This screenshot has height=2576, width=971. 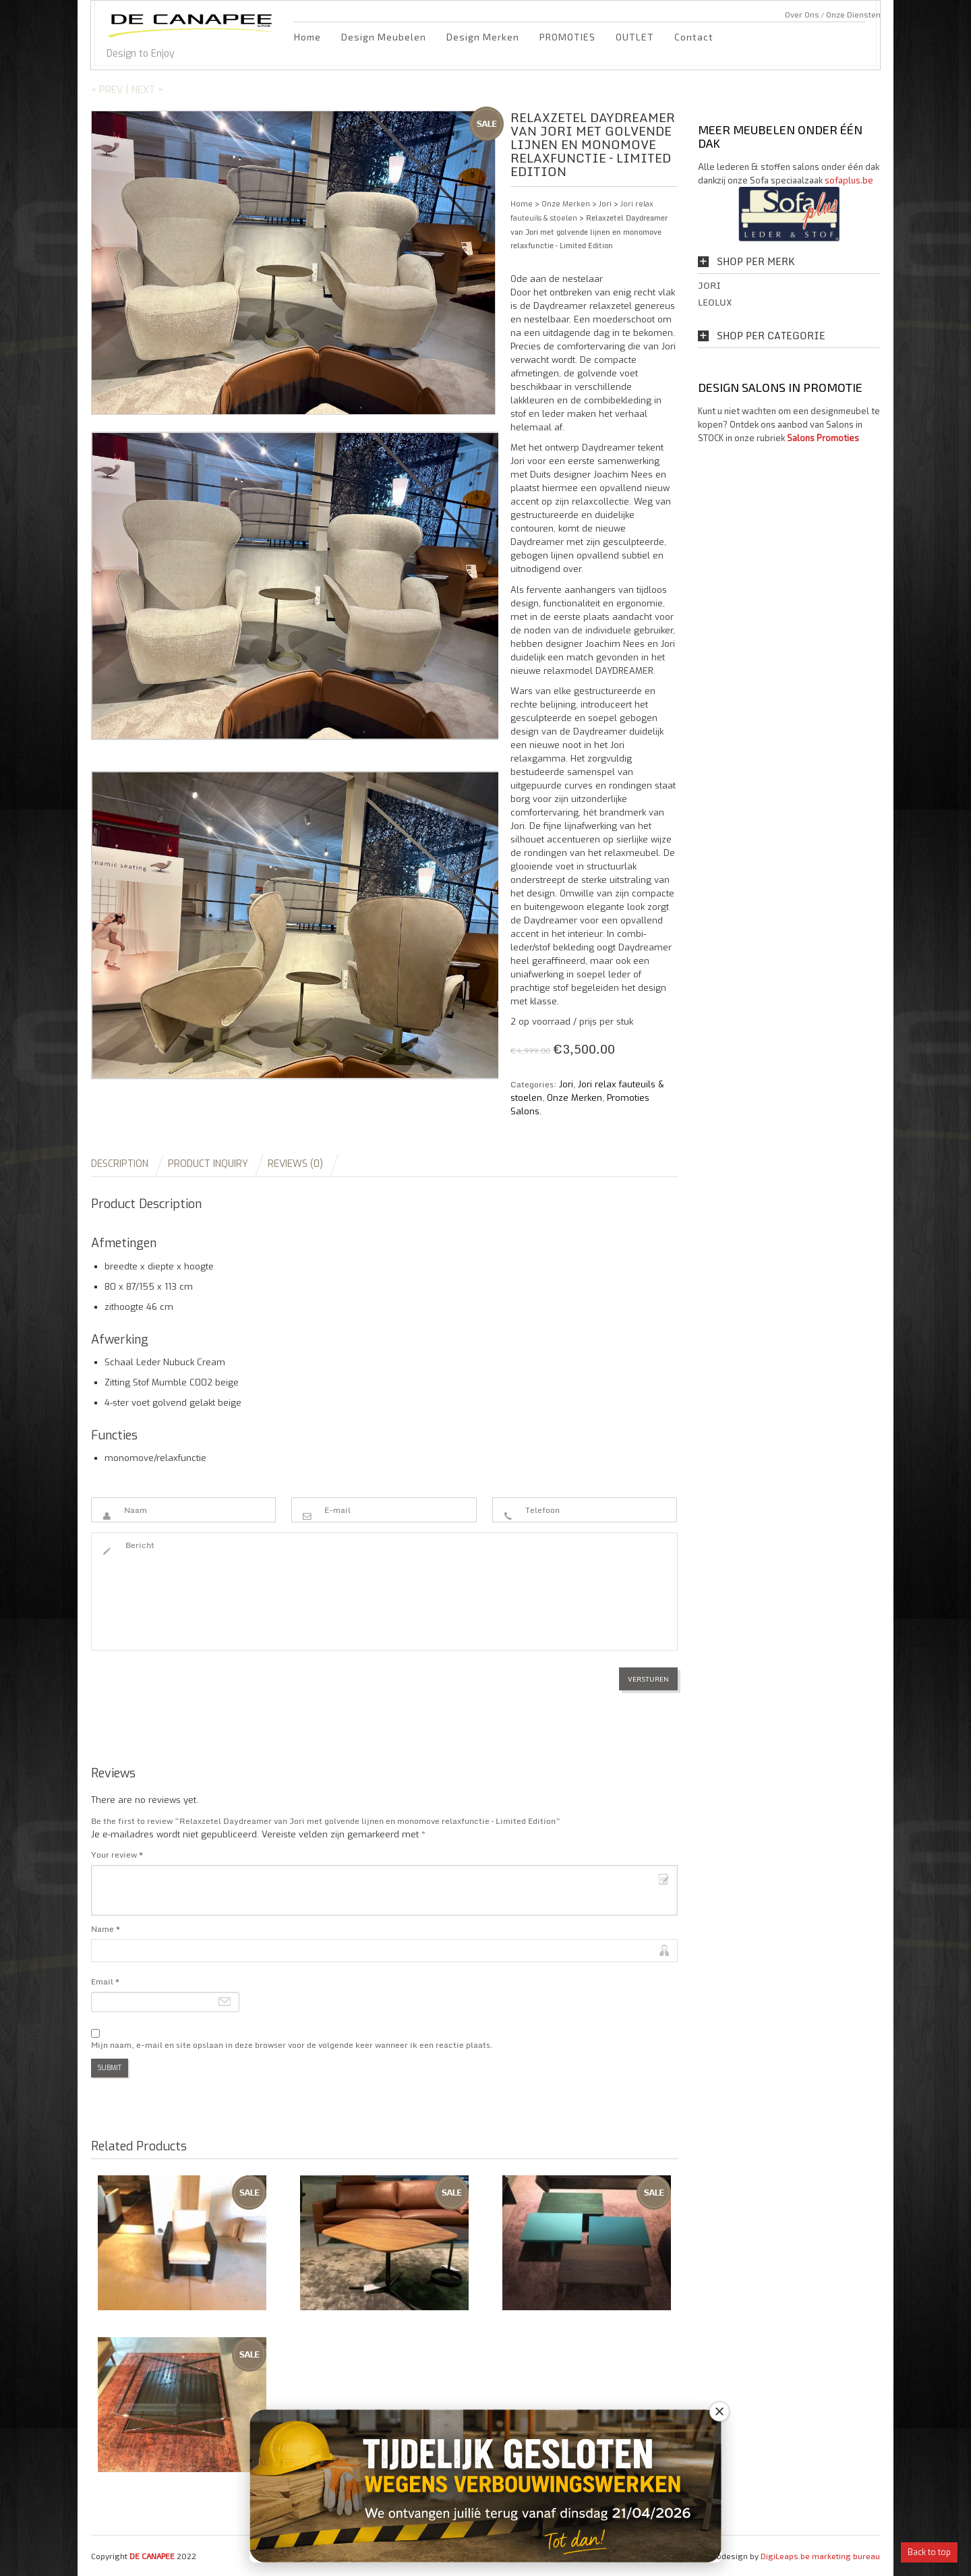 What do you see at coordinates (565, 204) in the screenshot?
I see `Onze Merken` at bounding box center [565, 204].